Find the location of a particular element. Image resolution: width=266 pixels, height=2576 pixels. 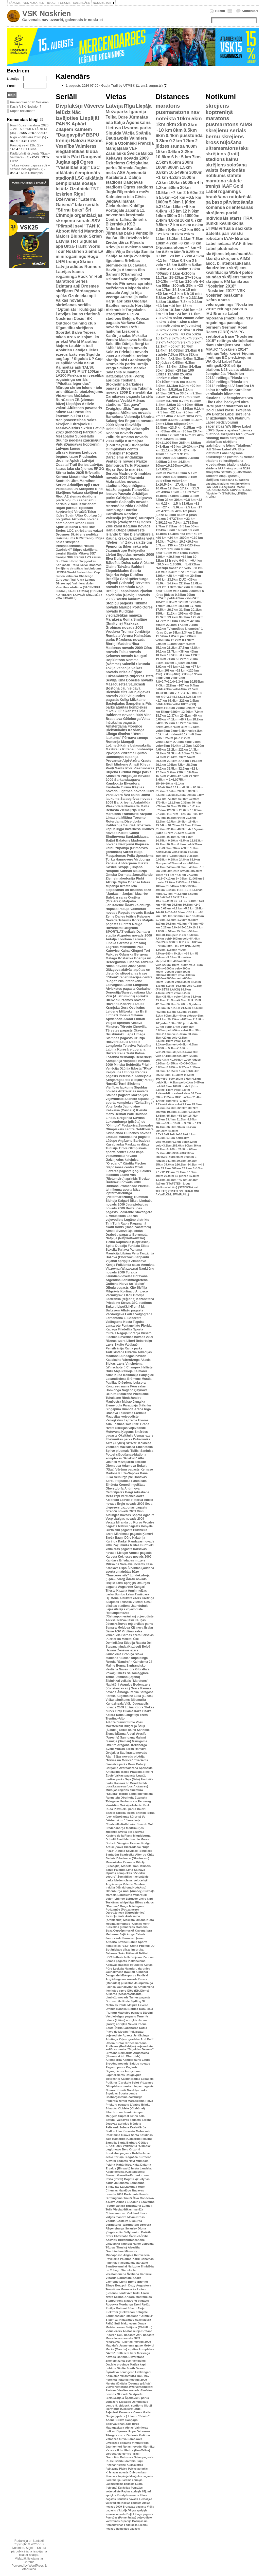

29.4km is located at coordinates (198, 431).